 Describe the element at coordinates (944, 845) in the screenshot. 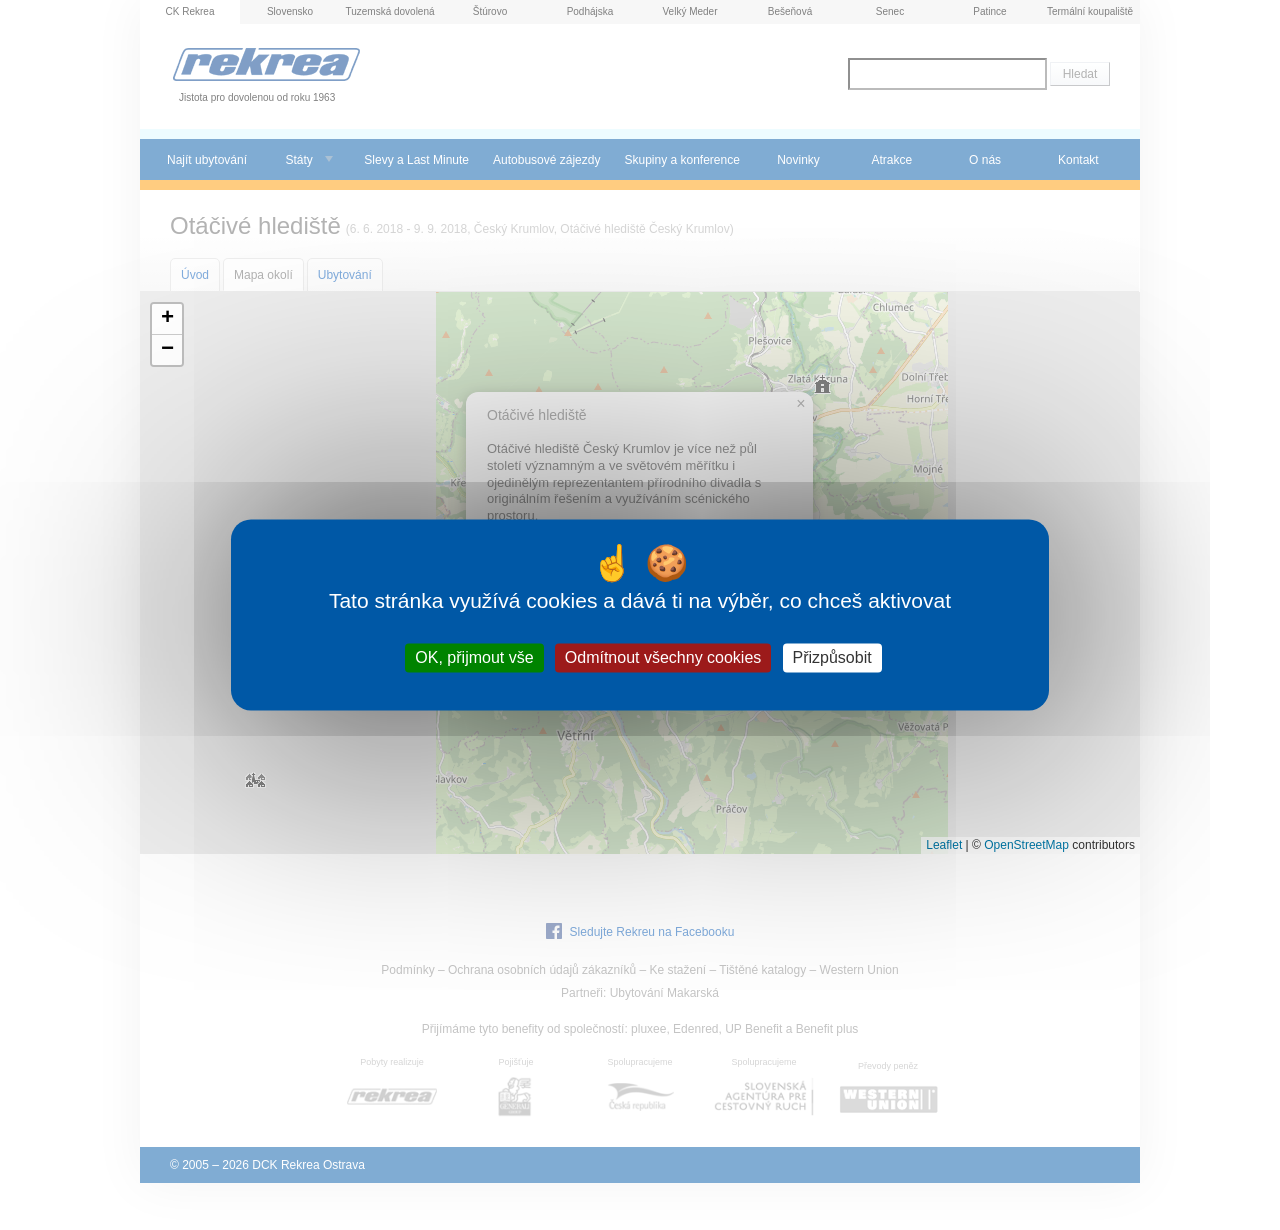

I see `Leaflet` at that location.